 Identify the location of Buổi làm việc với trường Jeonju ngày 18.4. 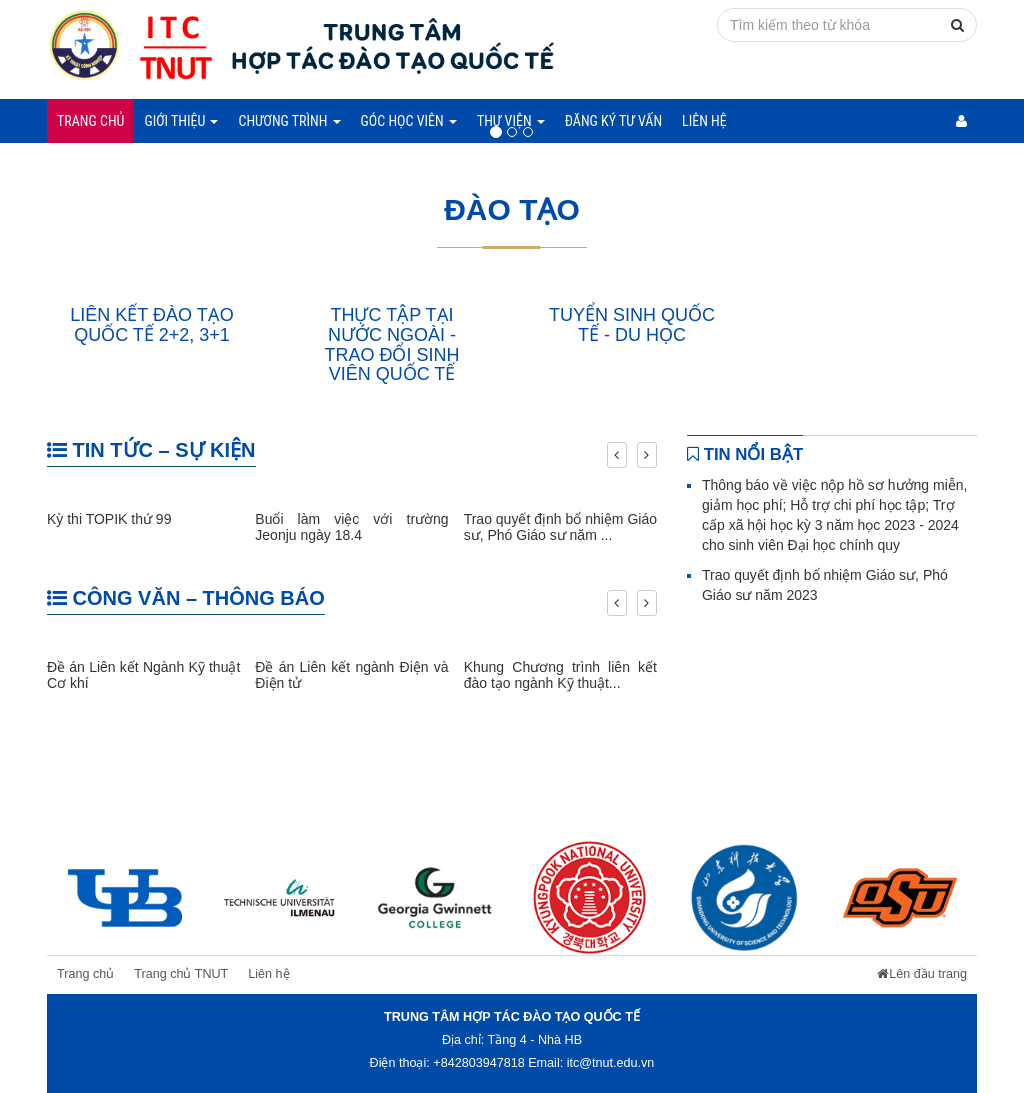
(351, 526).